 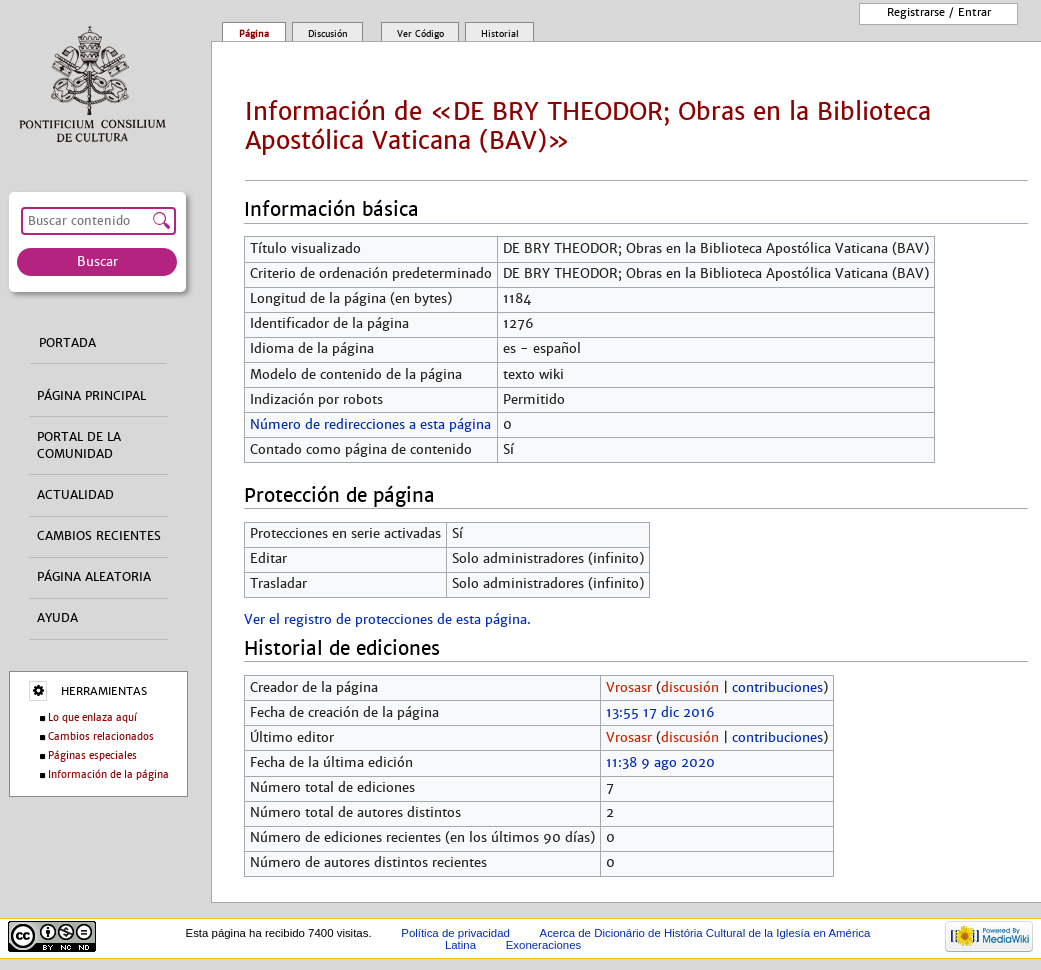 I want to click on Registrarse / entrar, so click(x=939, y=12).